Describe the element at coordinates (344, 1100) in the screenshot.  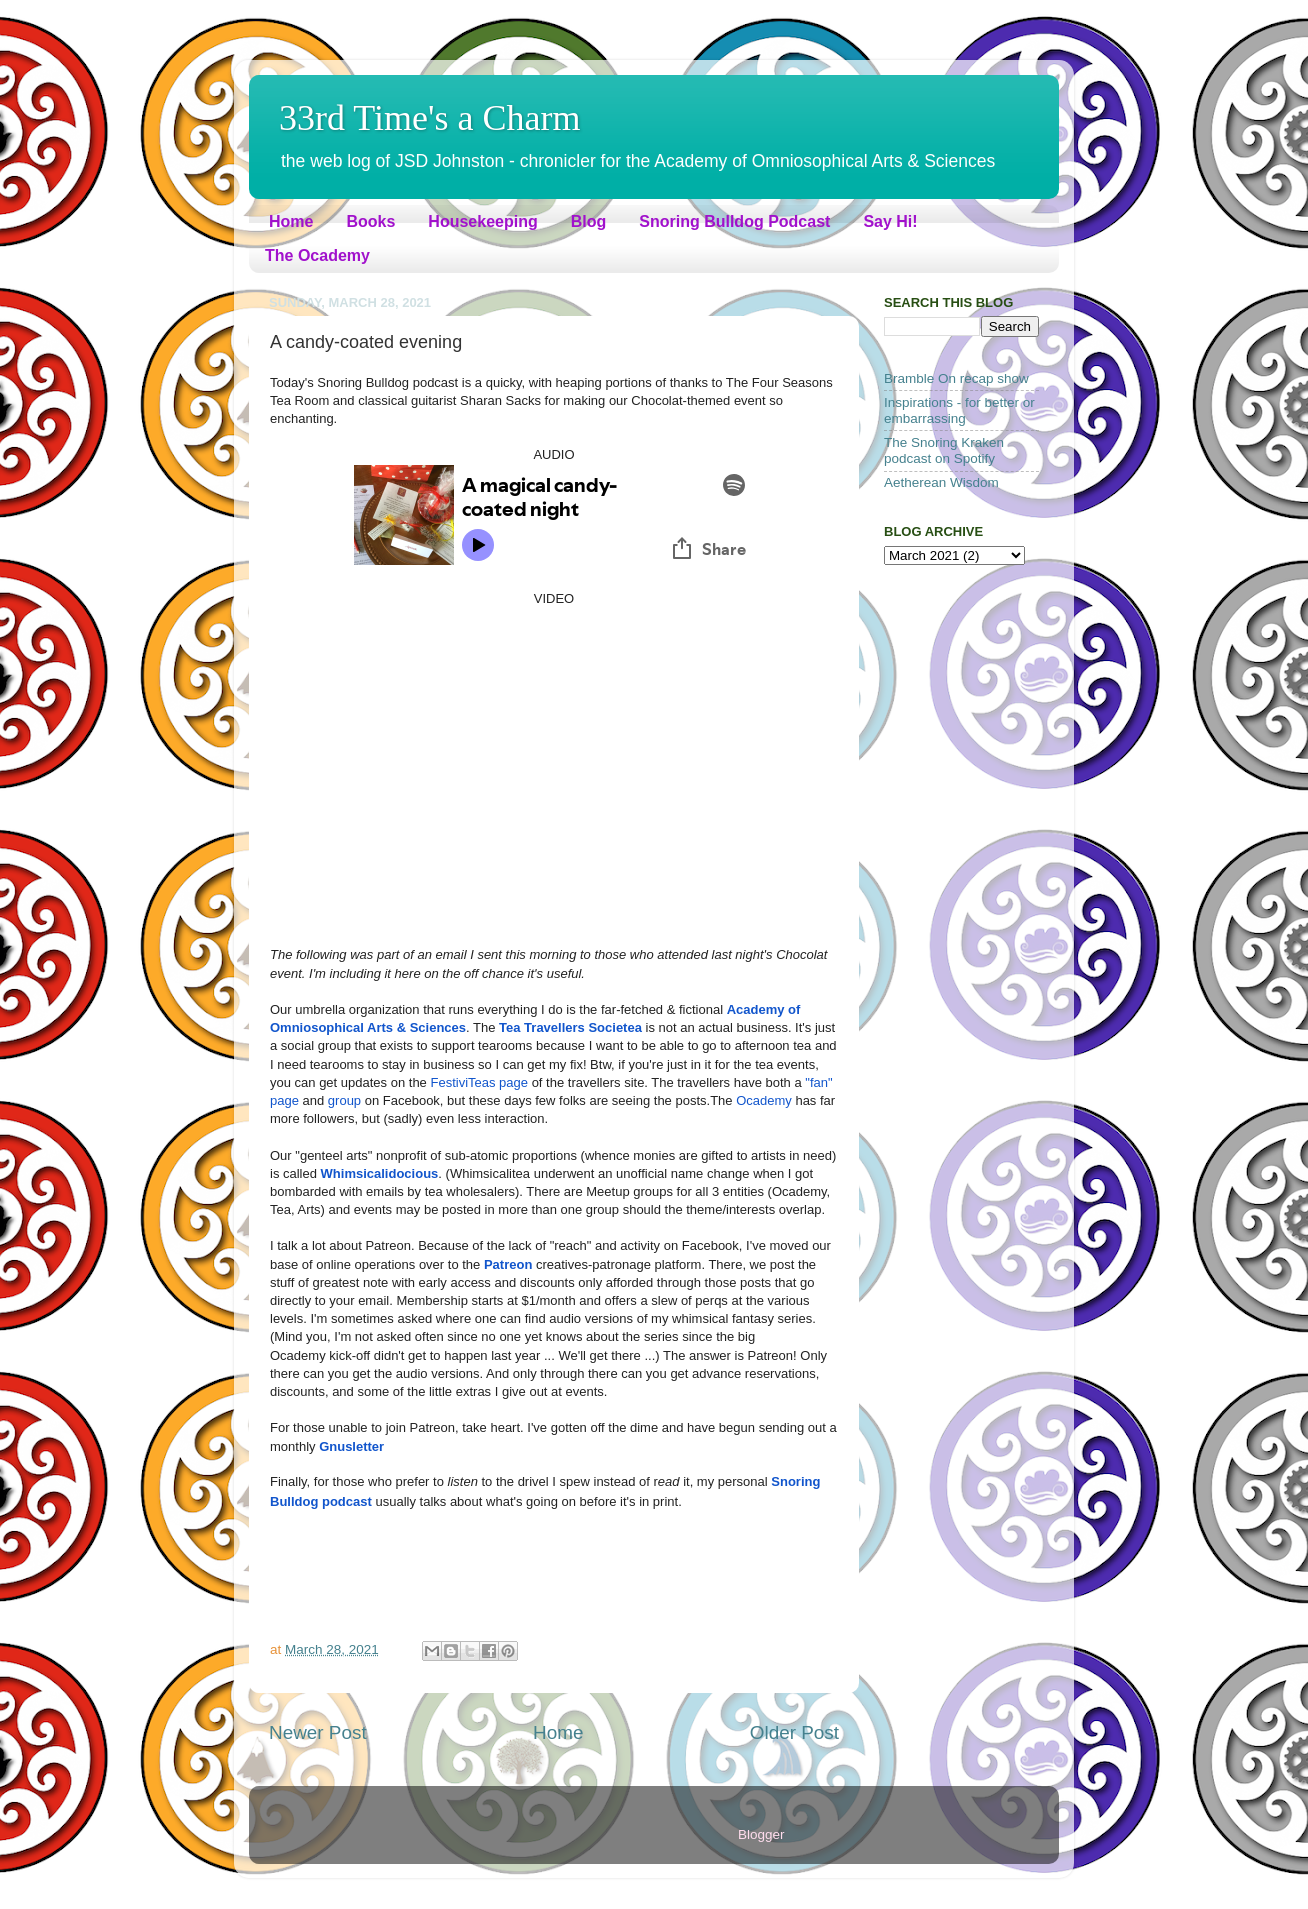
I see `group` at that location.